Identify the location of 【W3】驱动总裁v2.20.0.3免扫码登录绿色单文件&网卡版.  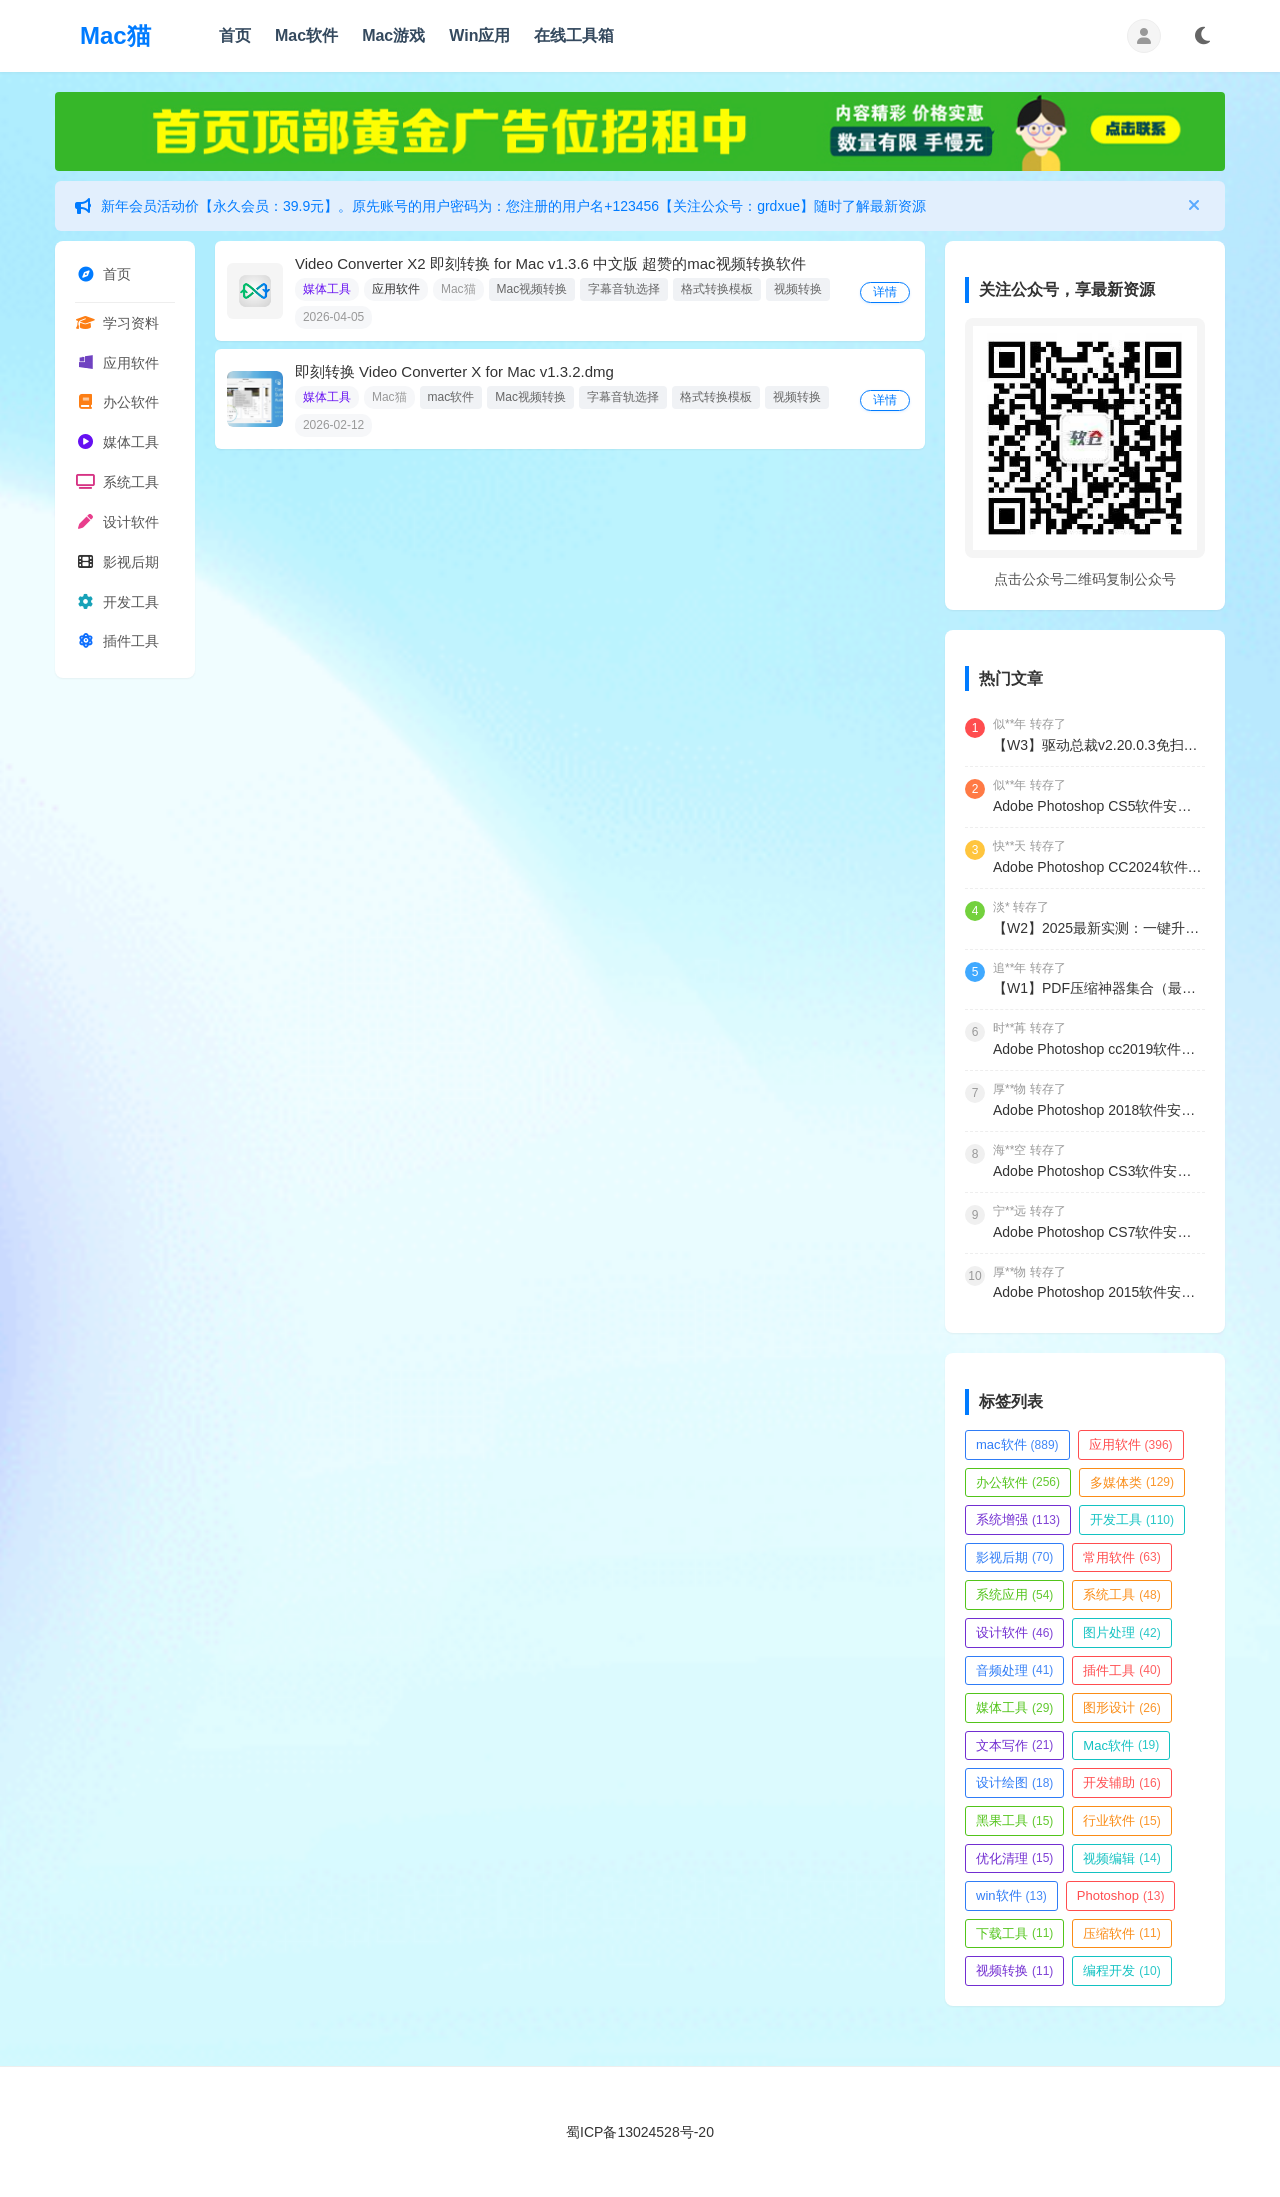
(1099, 745).